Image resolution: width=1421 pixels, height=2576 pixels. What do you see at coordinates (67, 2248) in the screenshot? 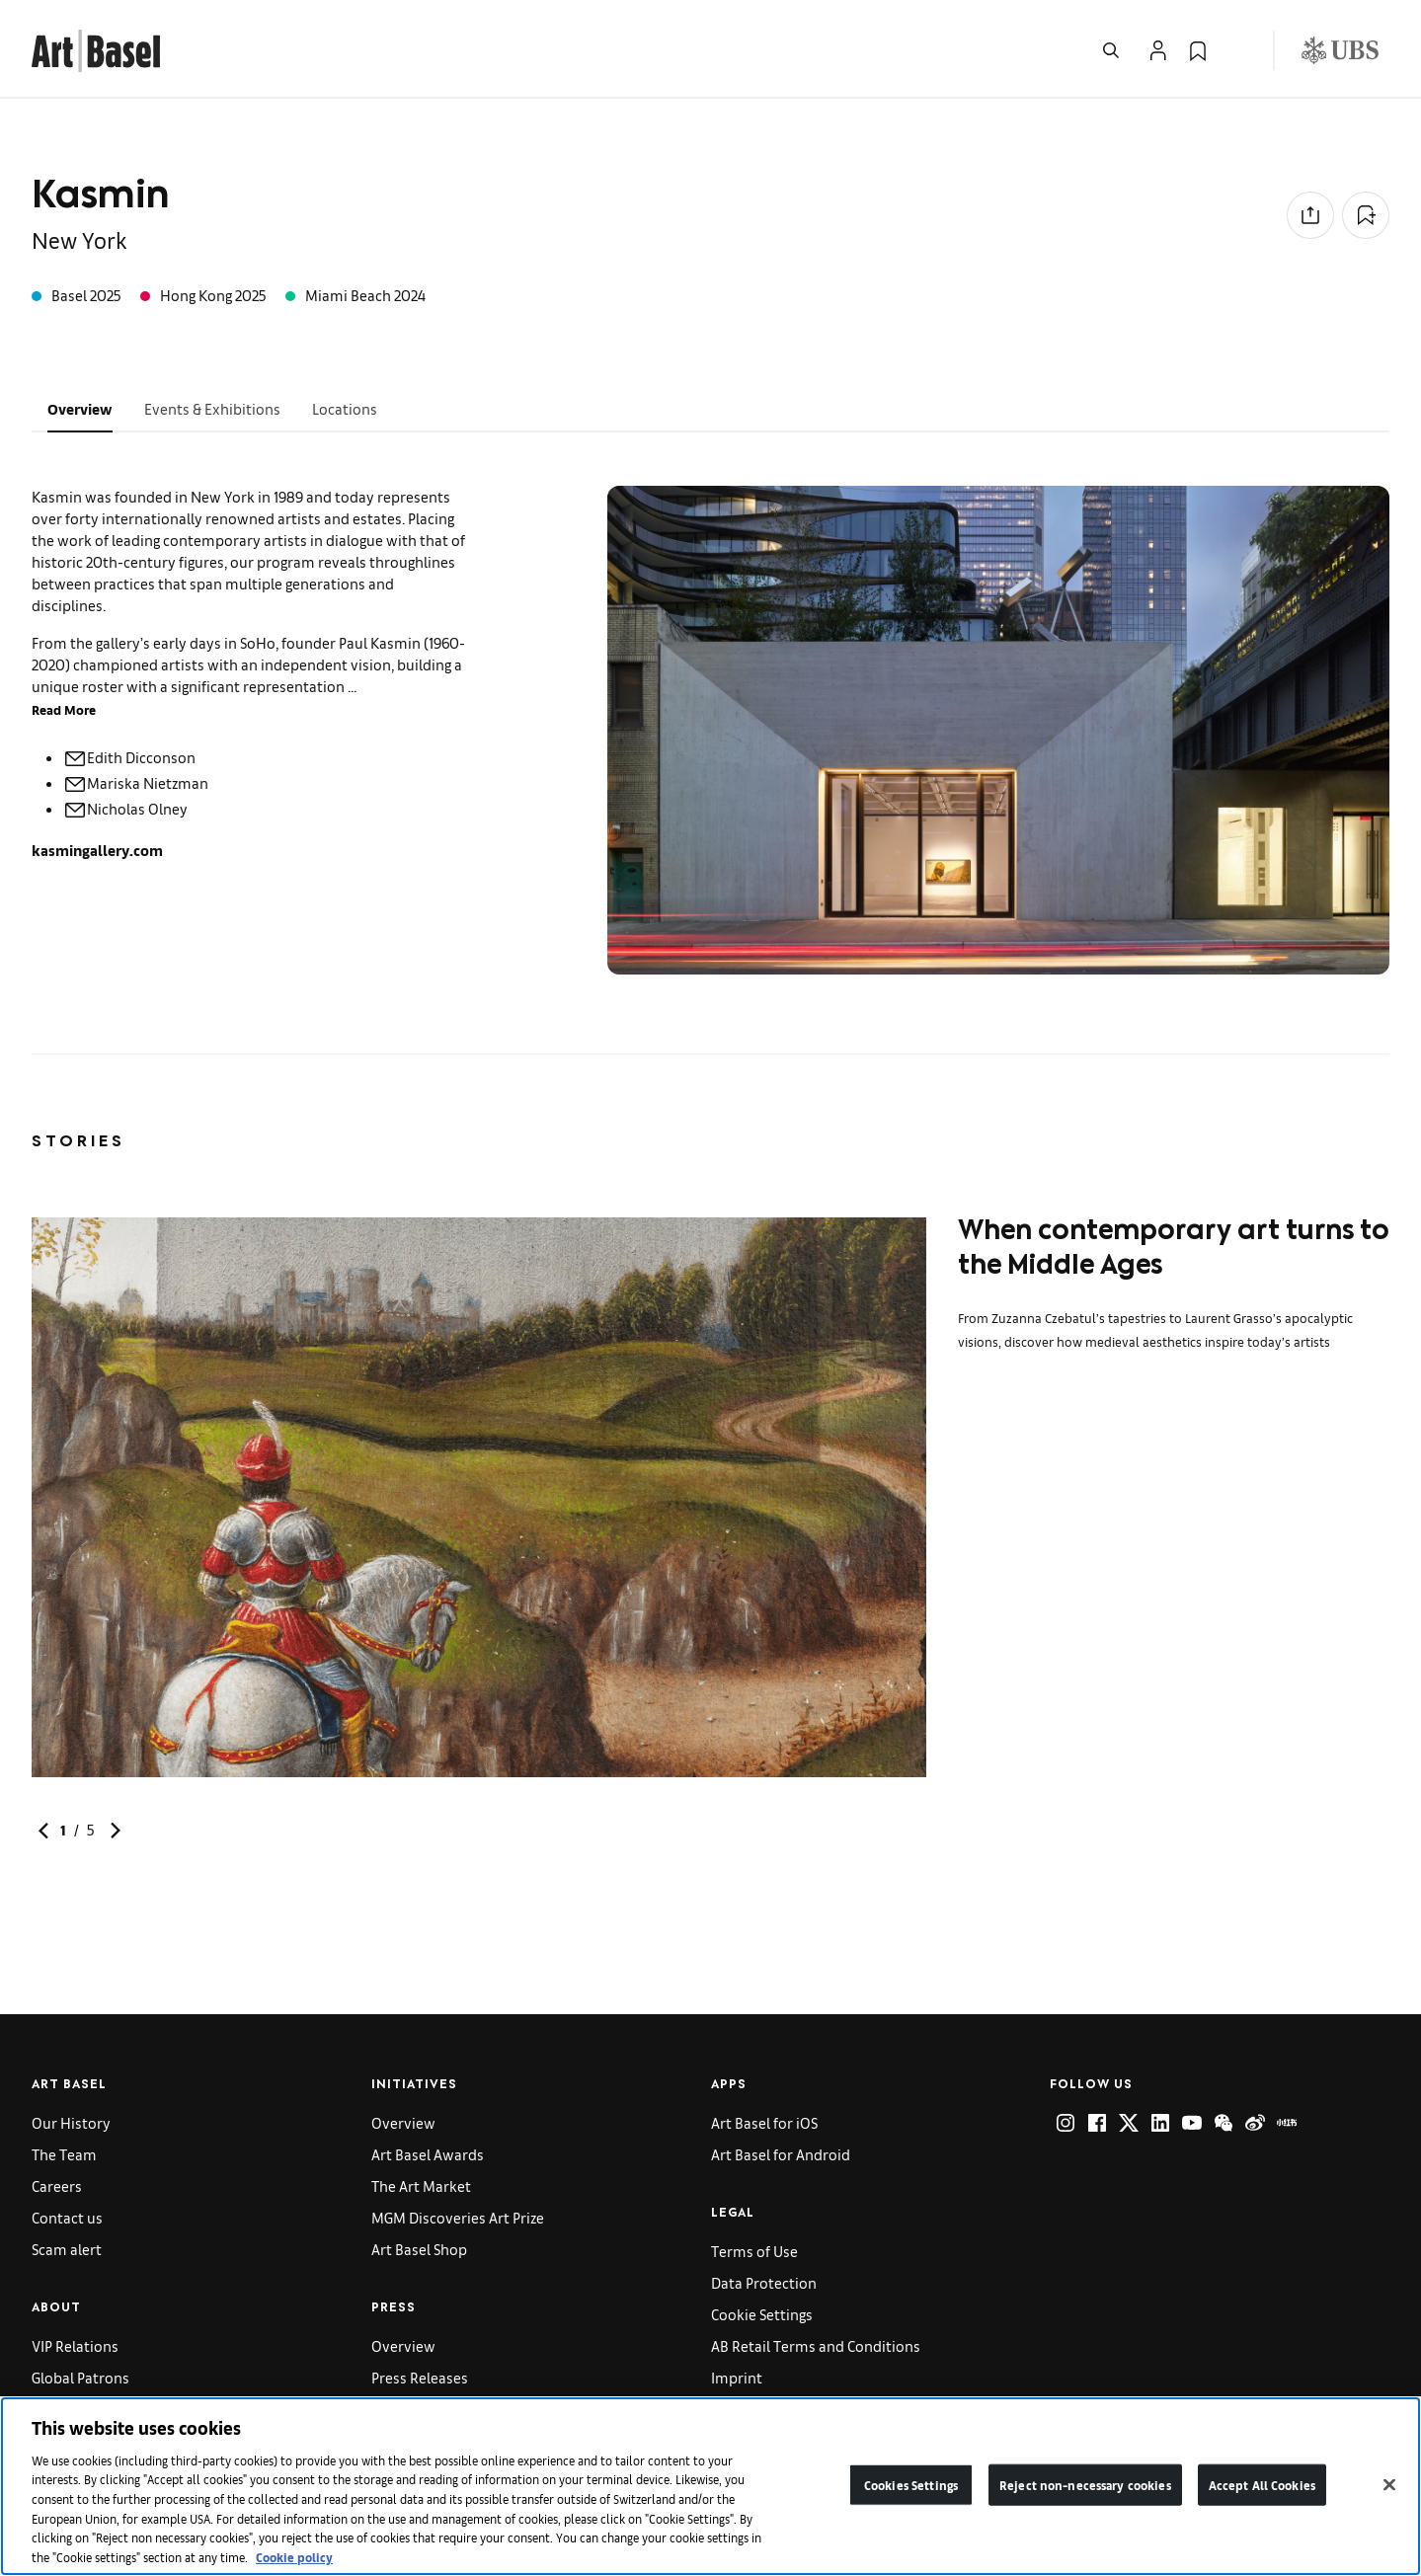
I see `Scam alert [link]` at bounding box center [67, 2248].